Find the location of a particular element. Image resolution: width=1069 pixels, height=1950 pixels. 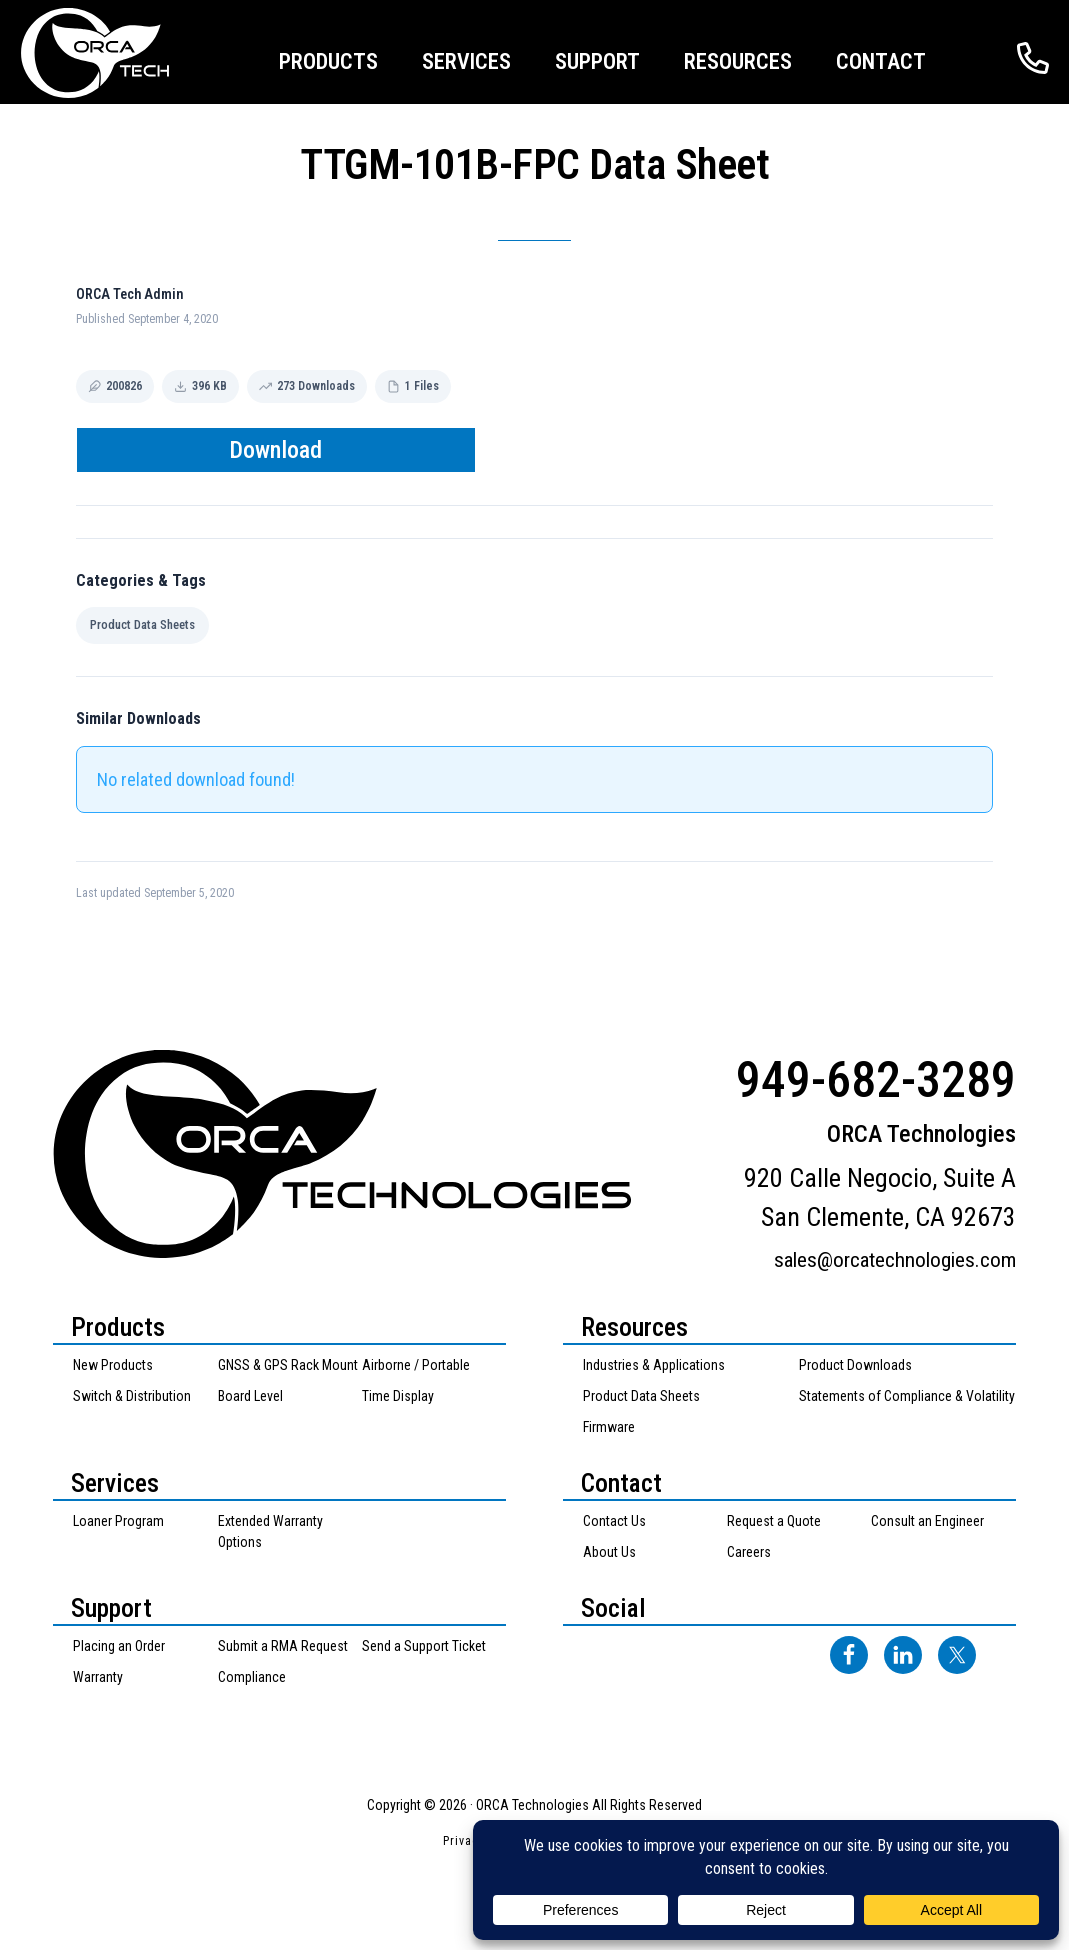

Placing an Order is located at coordinates (119, 1646).